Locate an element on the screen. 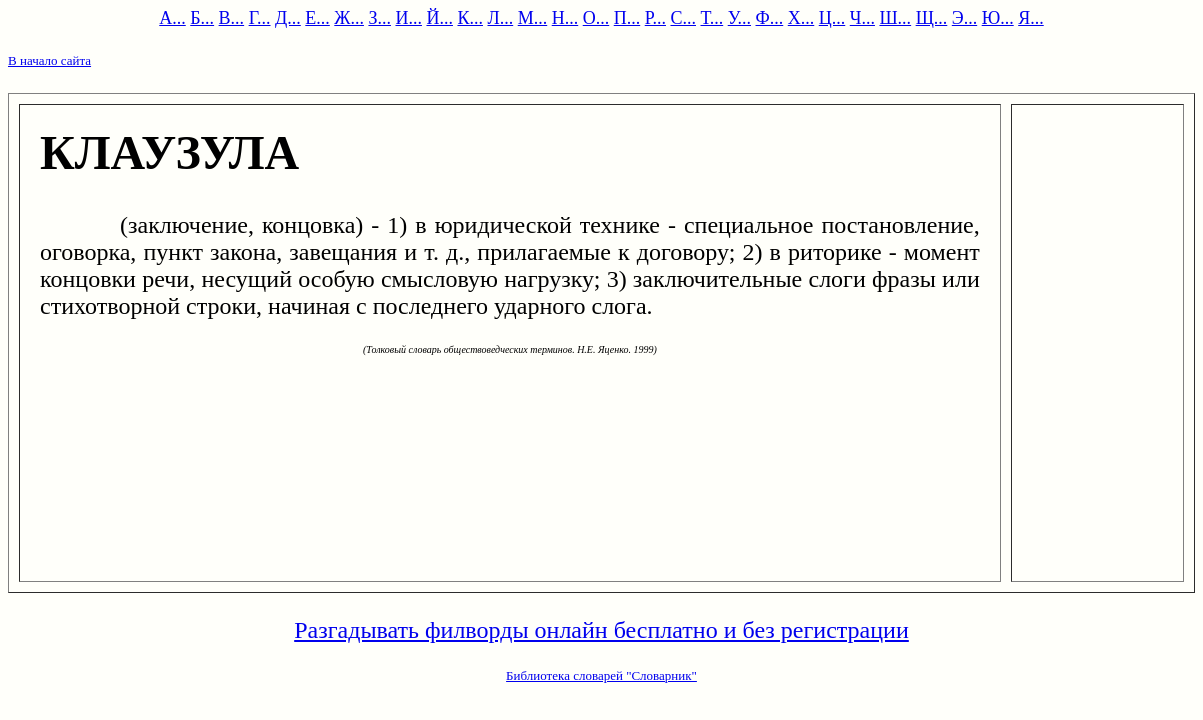 This screenshot has width=1203, height=720. Э... is located at coordinates (964, 18).